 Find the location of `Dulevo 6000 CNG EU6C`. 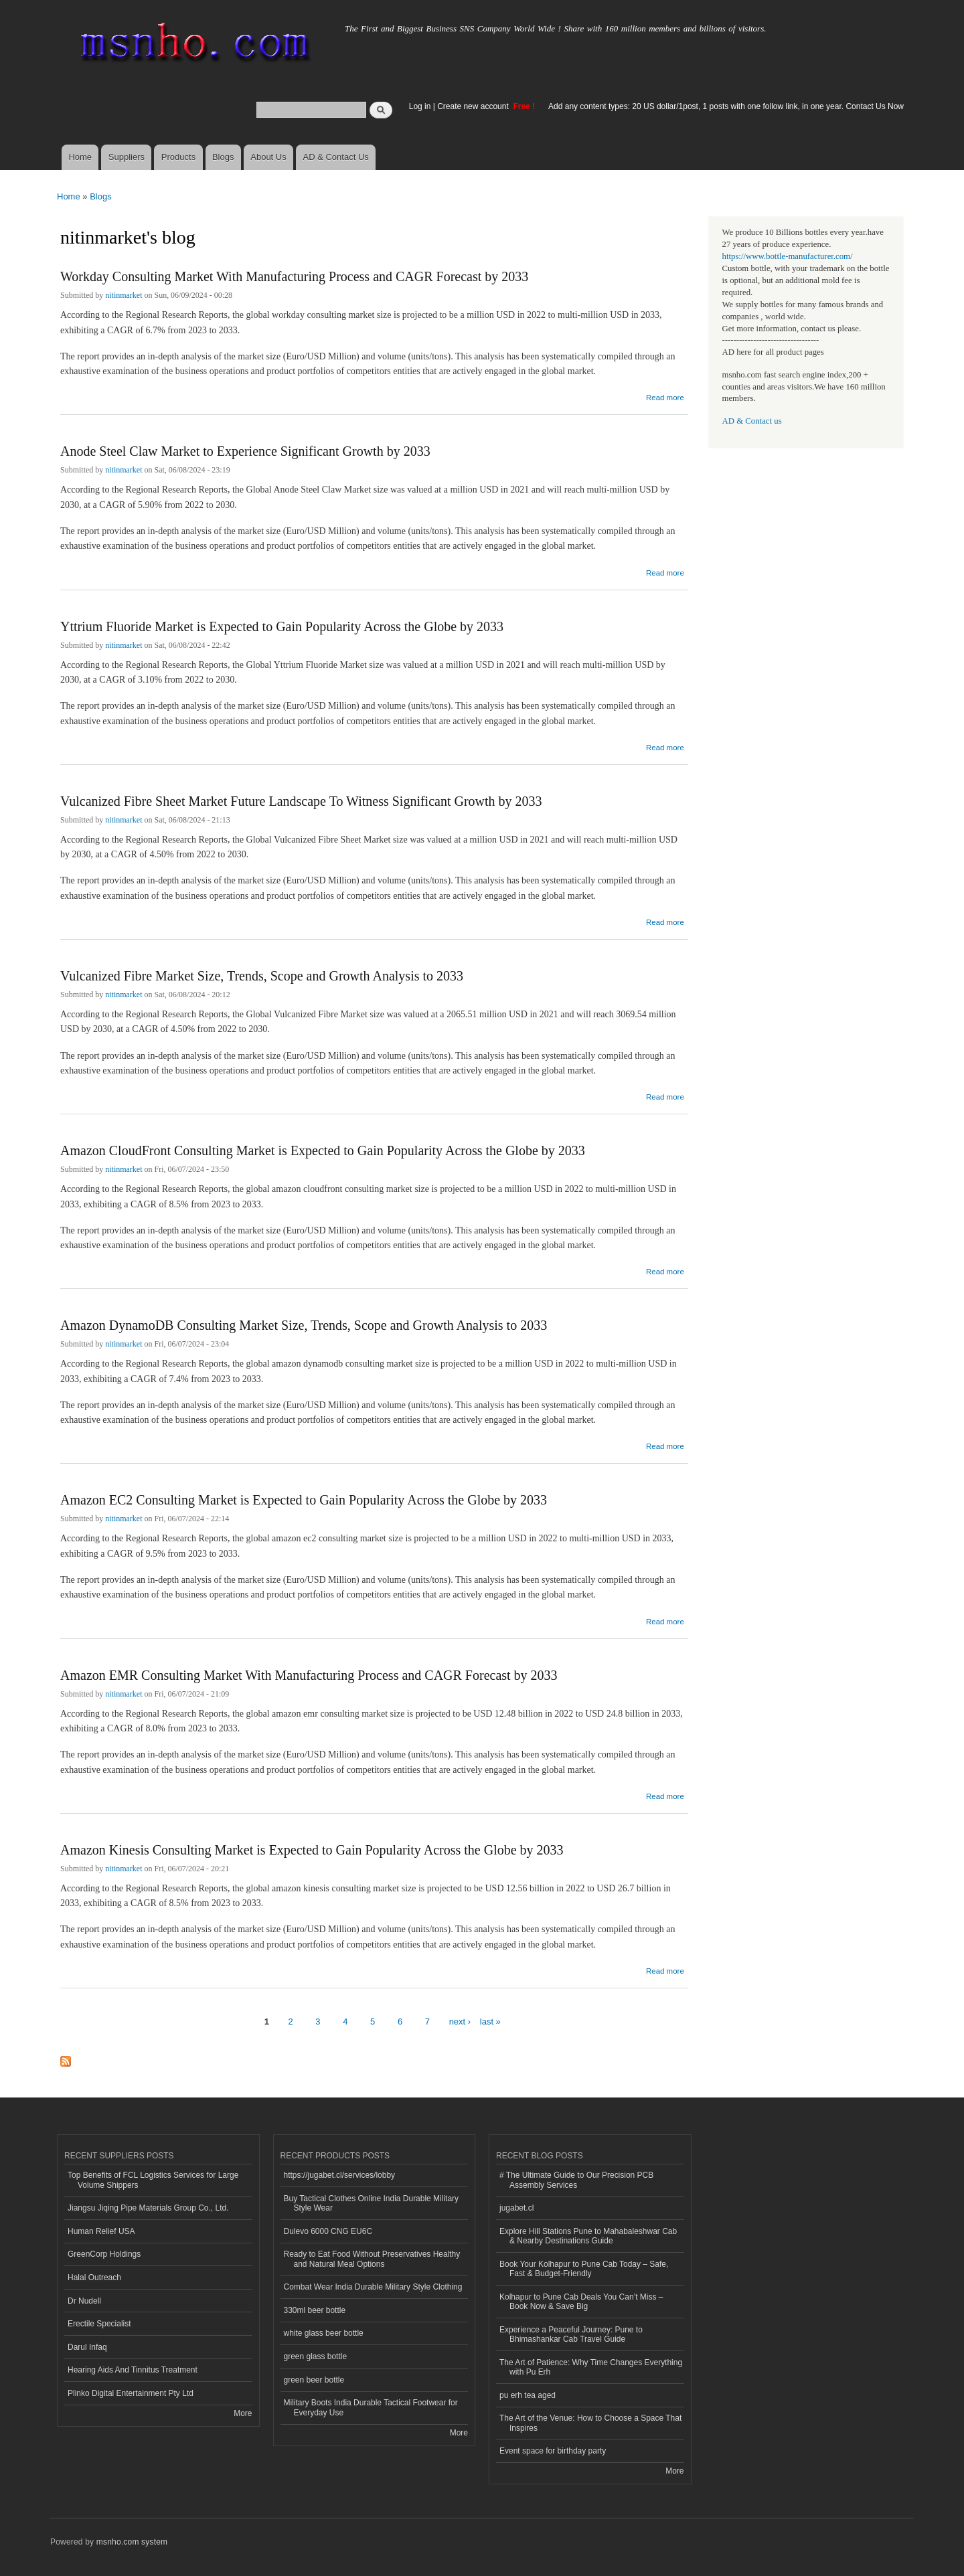

Dulevo 6000 CNG EU6C is located at coordinates (328, 2231).